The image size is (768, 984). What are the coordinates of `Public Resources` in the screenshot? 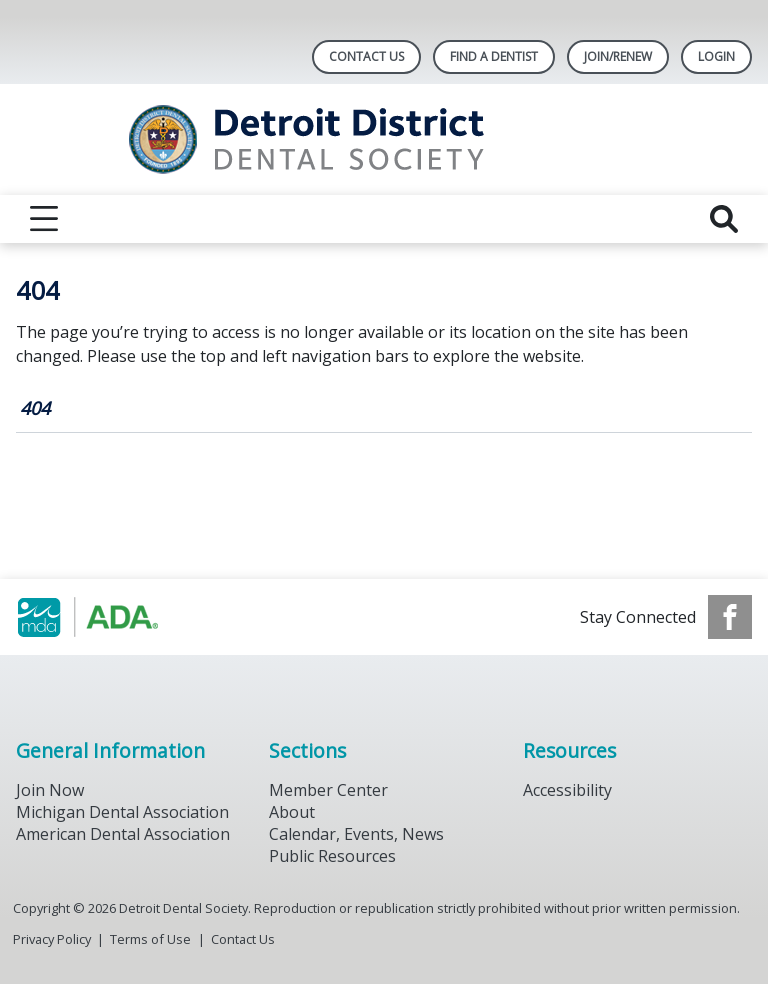 It's located at (332, 856).